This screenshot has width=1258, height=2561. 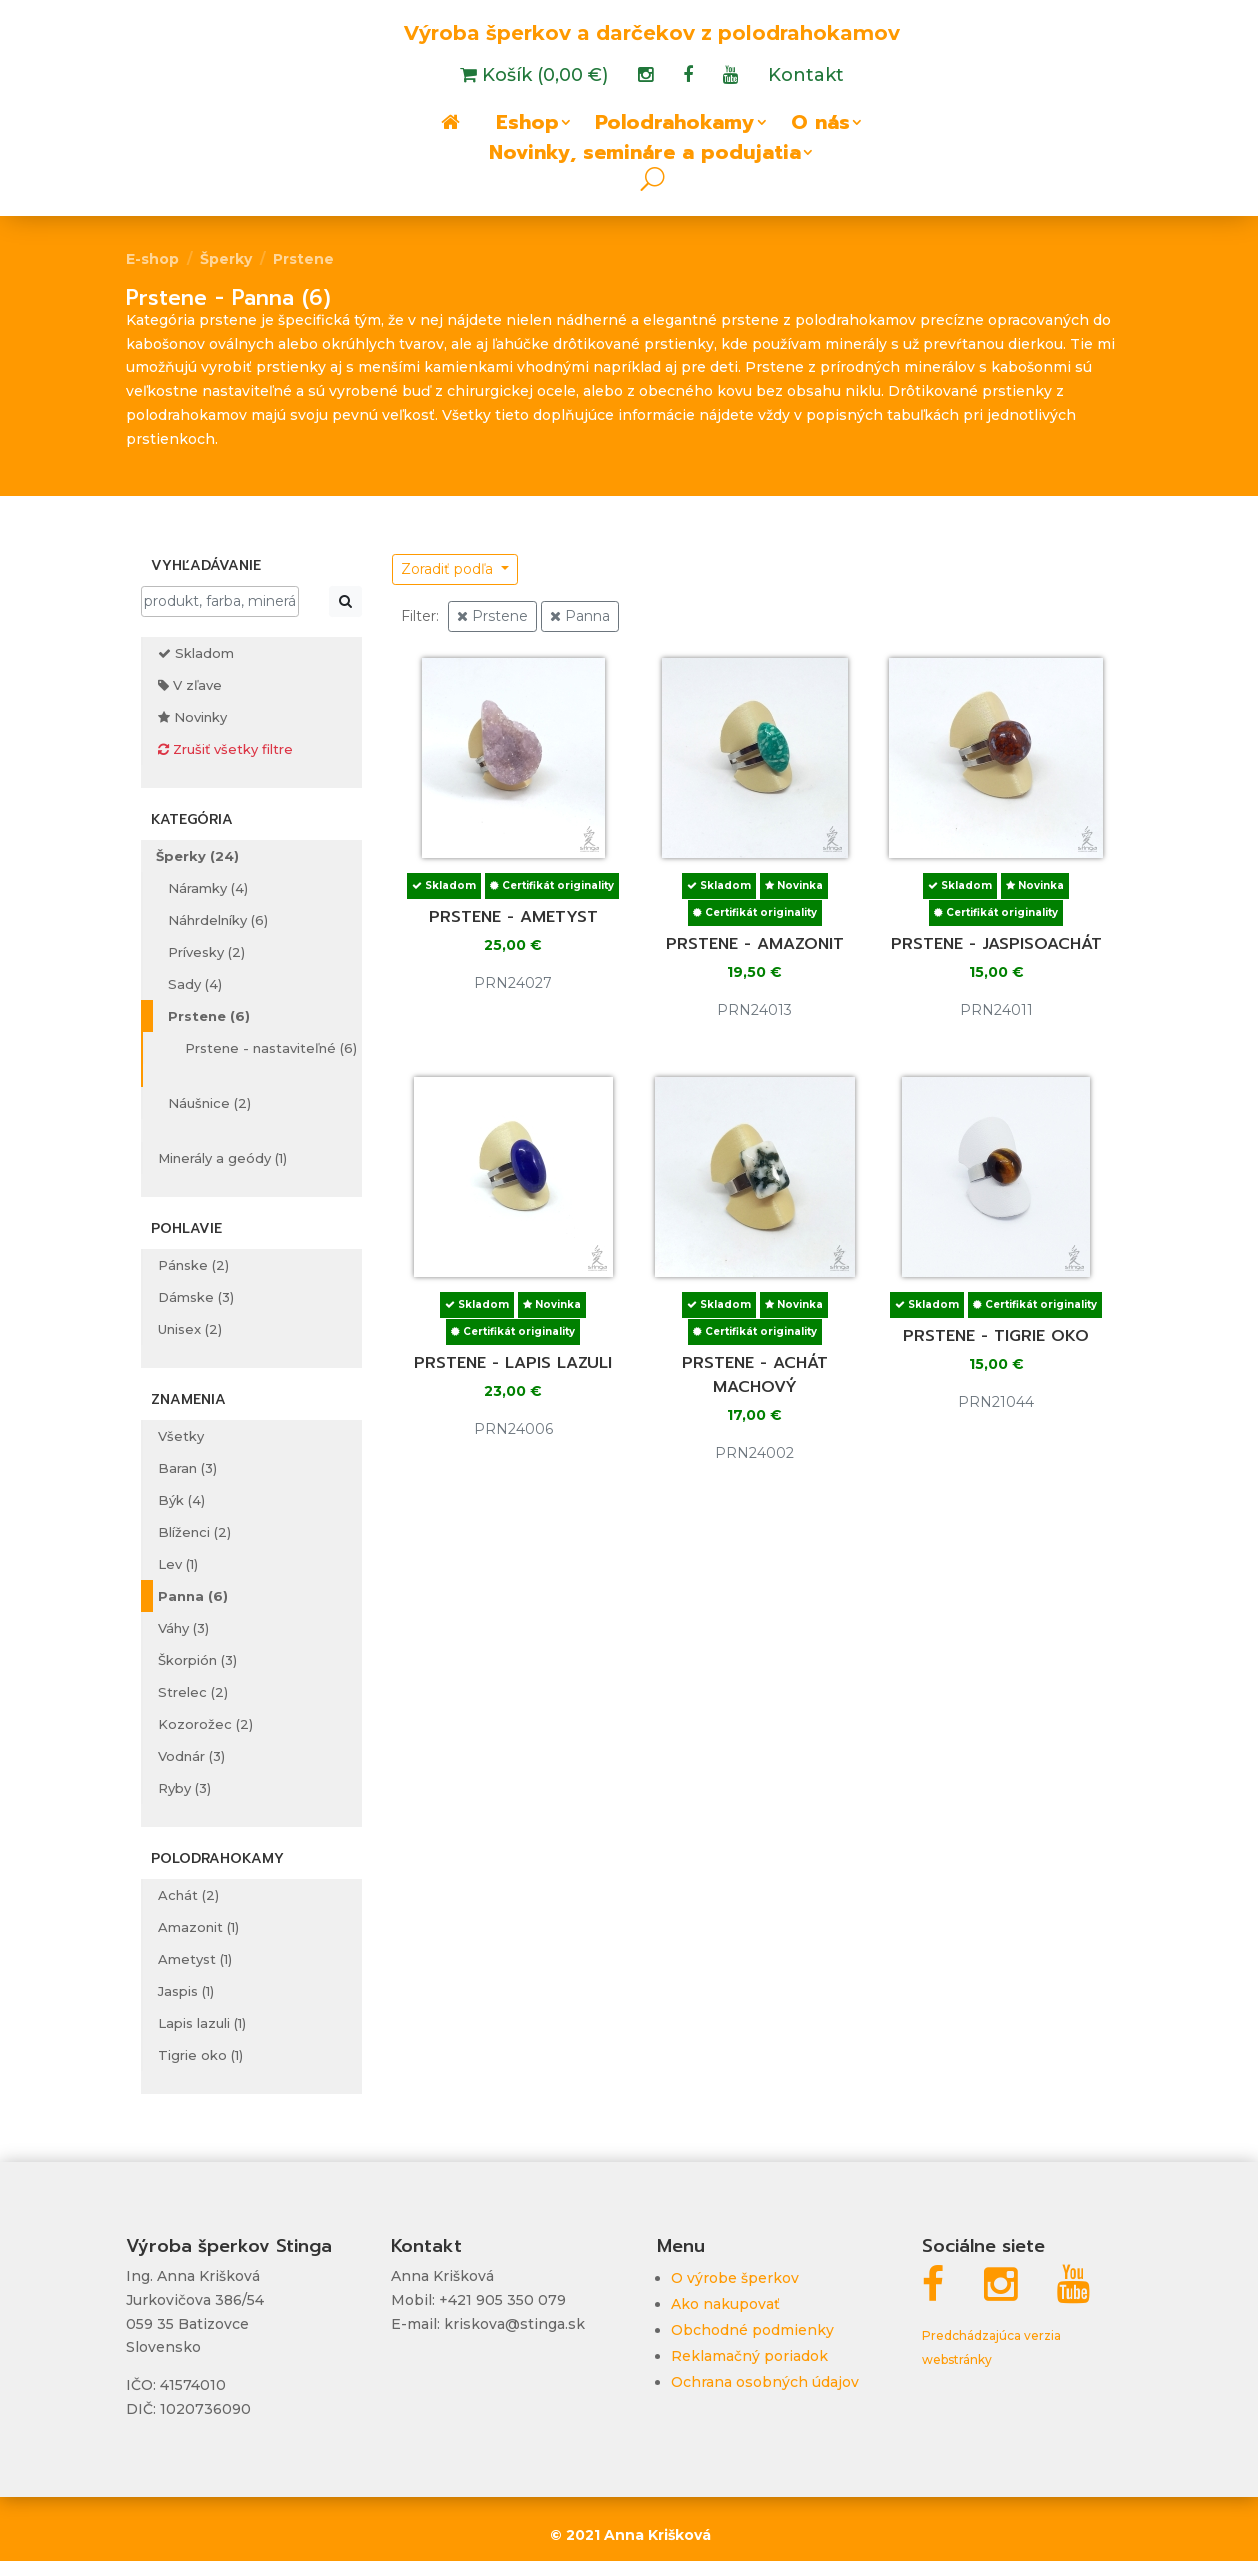 I want to click on Sady (4), so click(x=195, y=984).